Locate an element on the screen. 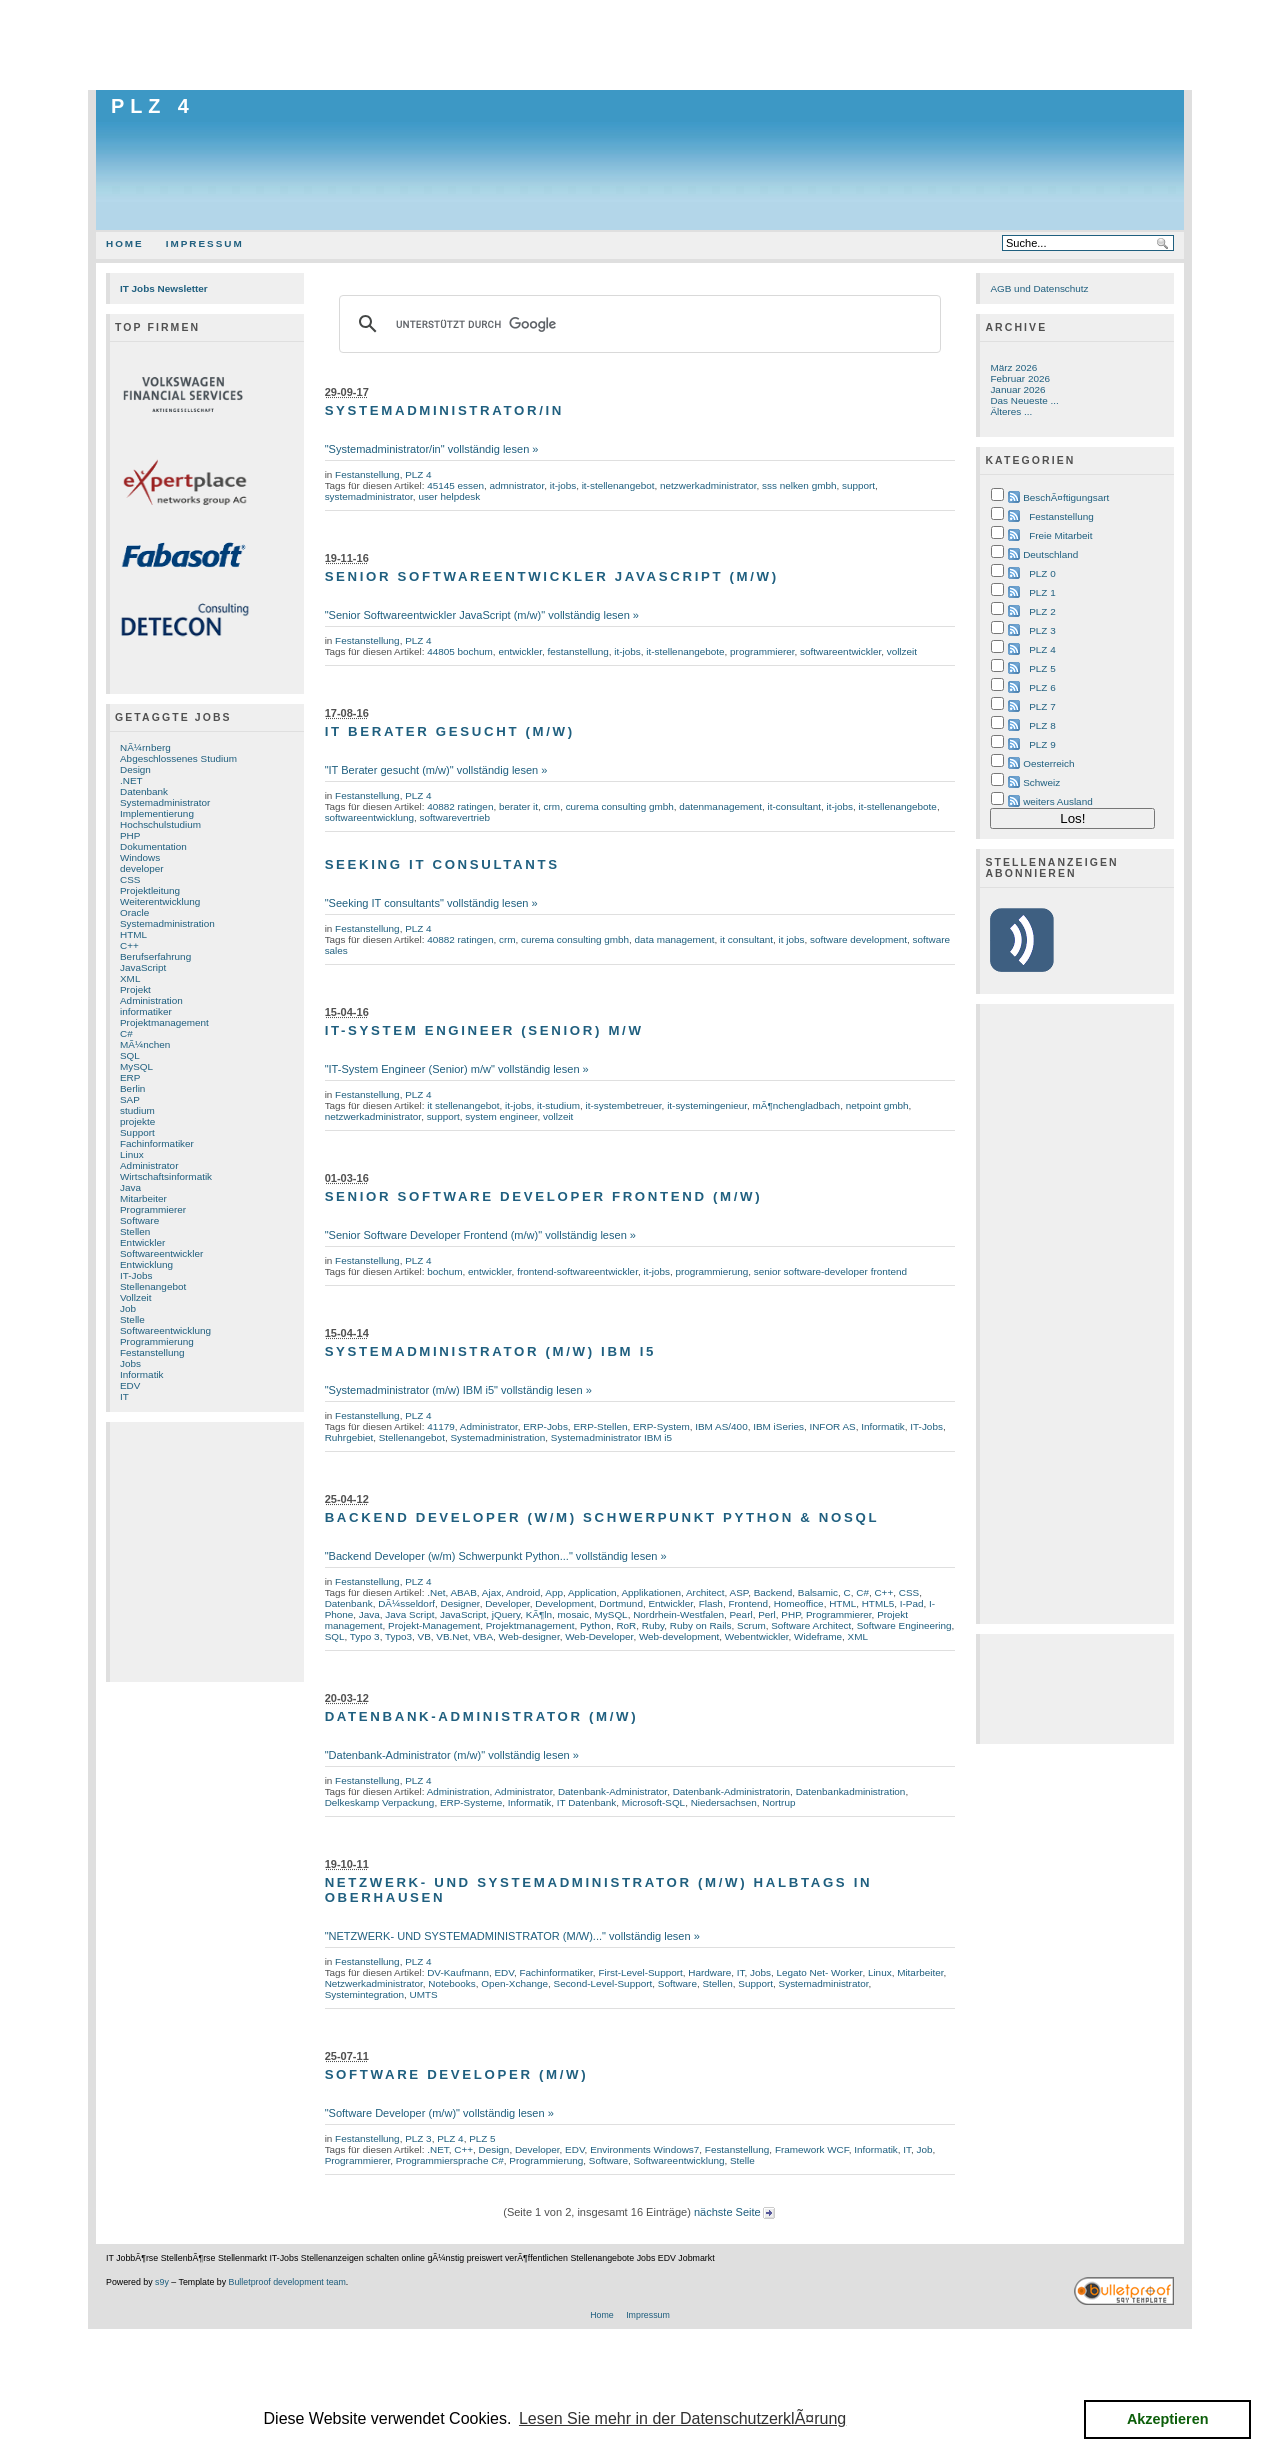 The image size is (1280, 2455). Typo3 is located at coordinates (398, 1636).